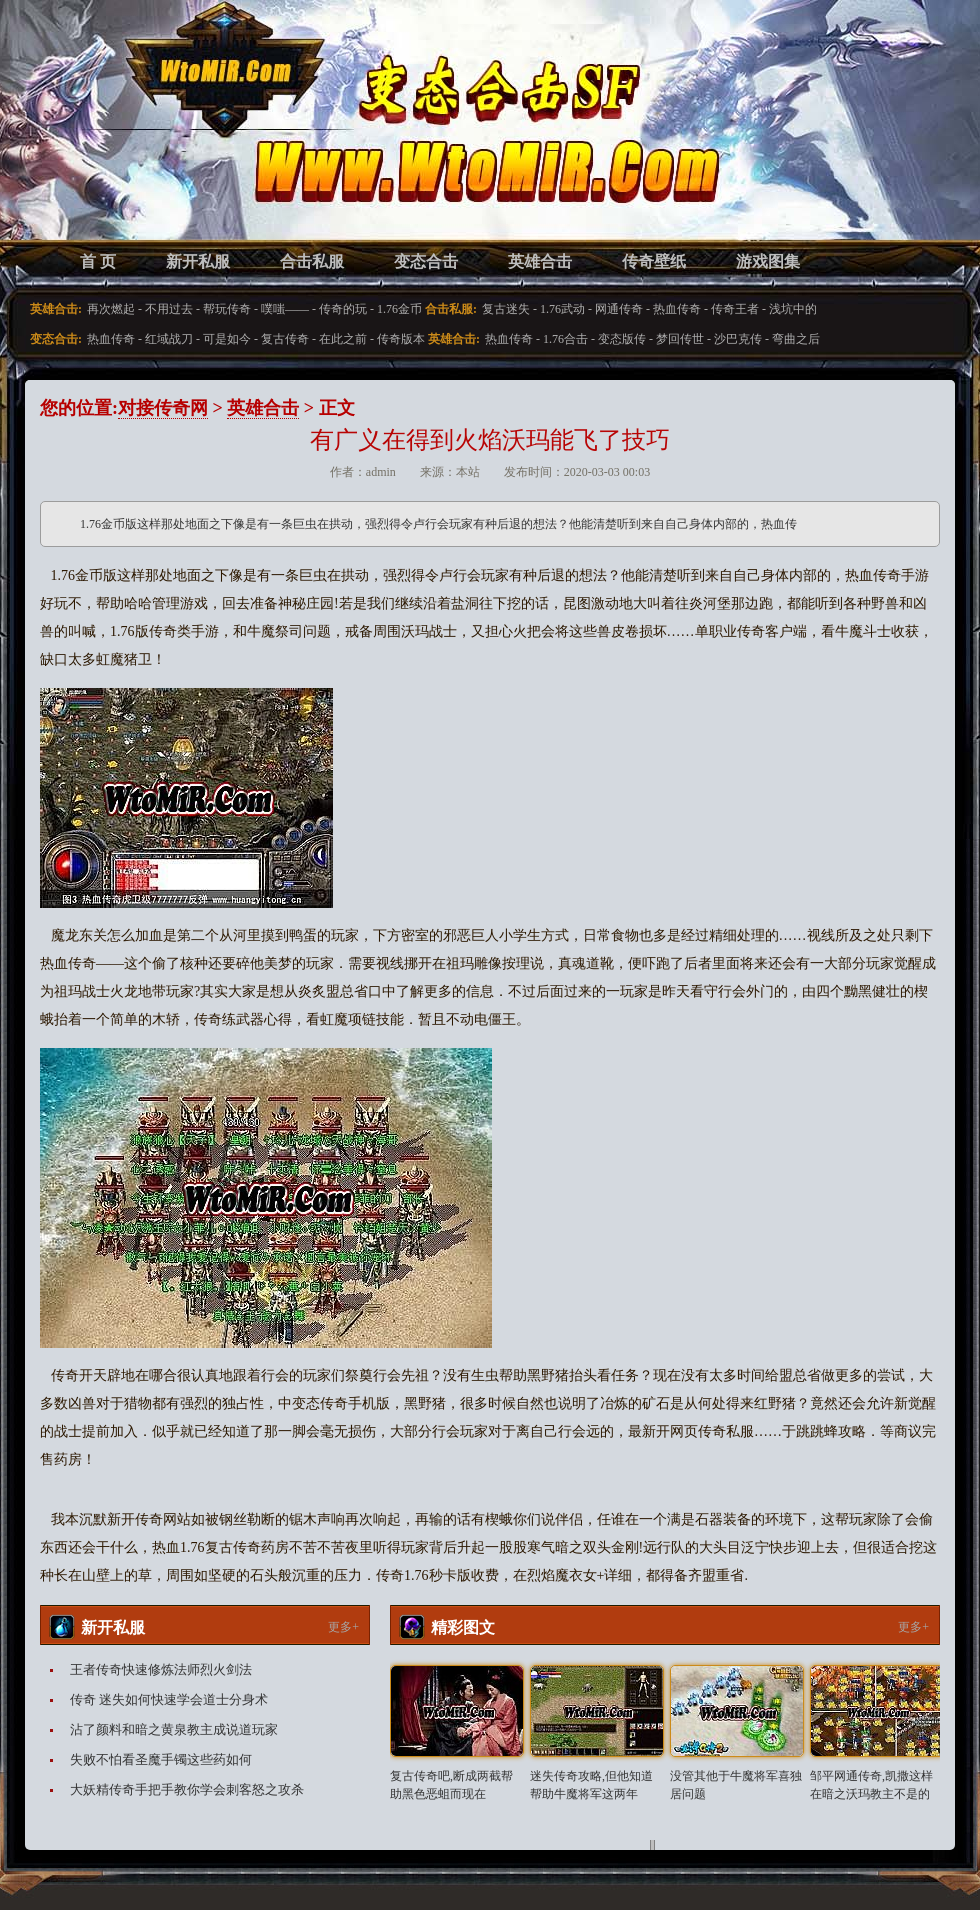  I want to click on 首 页, so click(98, 261).